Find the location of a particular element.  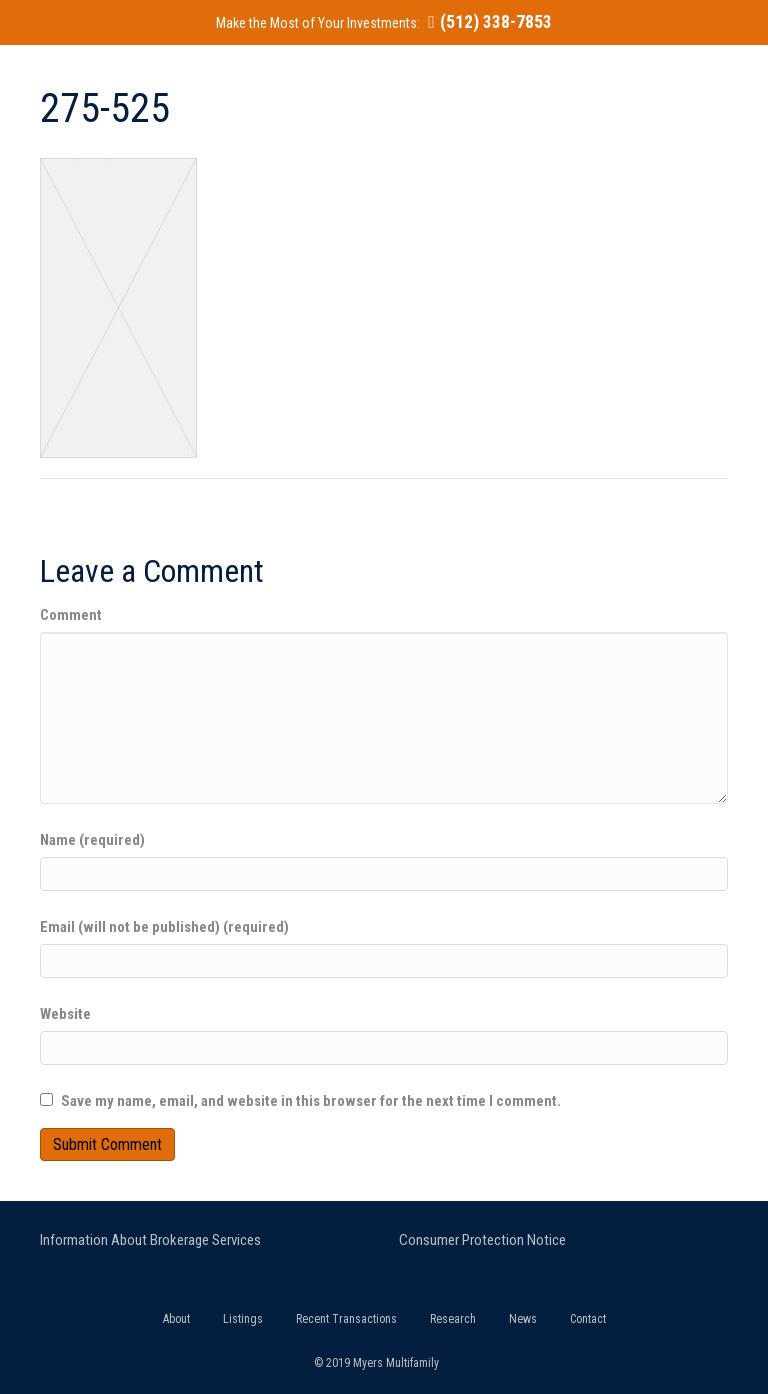

Contact is located at coordinates (588, 1319).